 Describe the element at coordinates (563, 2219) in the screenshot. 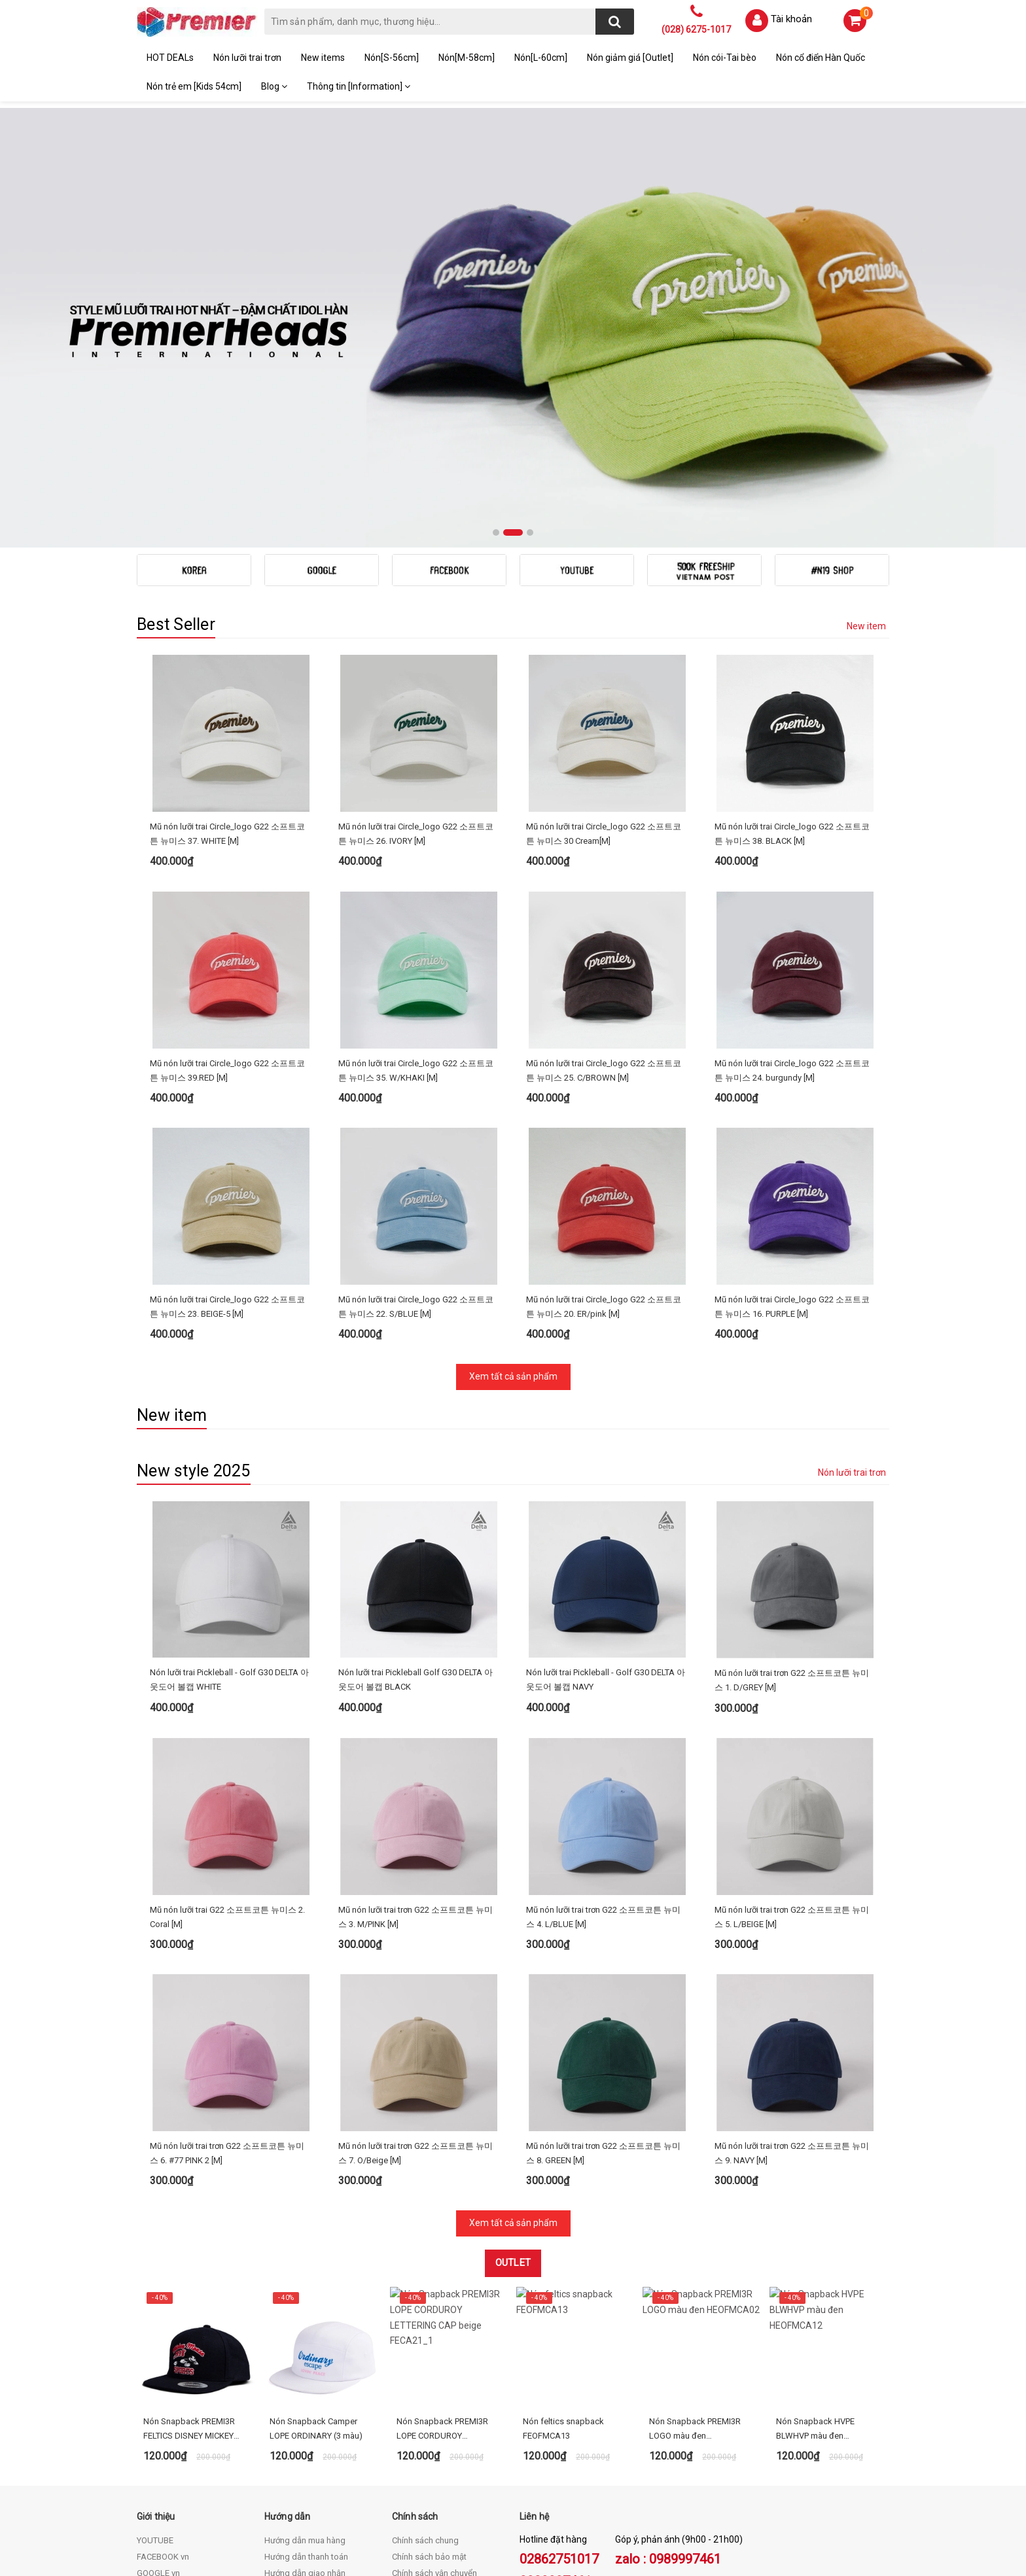

I see `Nón feltics snapback FEOFMCA13` at that location.